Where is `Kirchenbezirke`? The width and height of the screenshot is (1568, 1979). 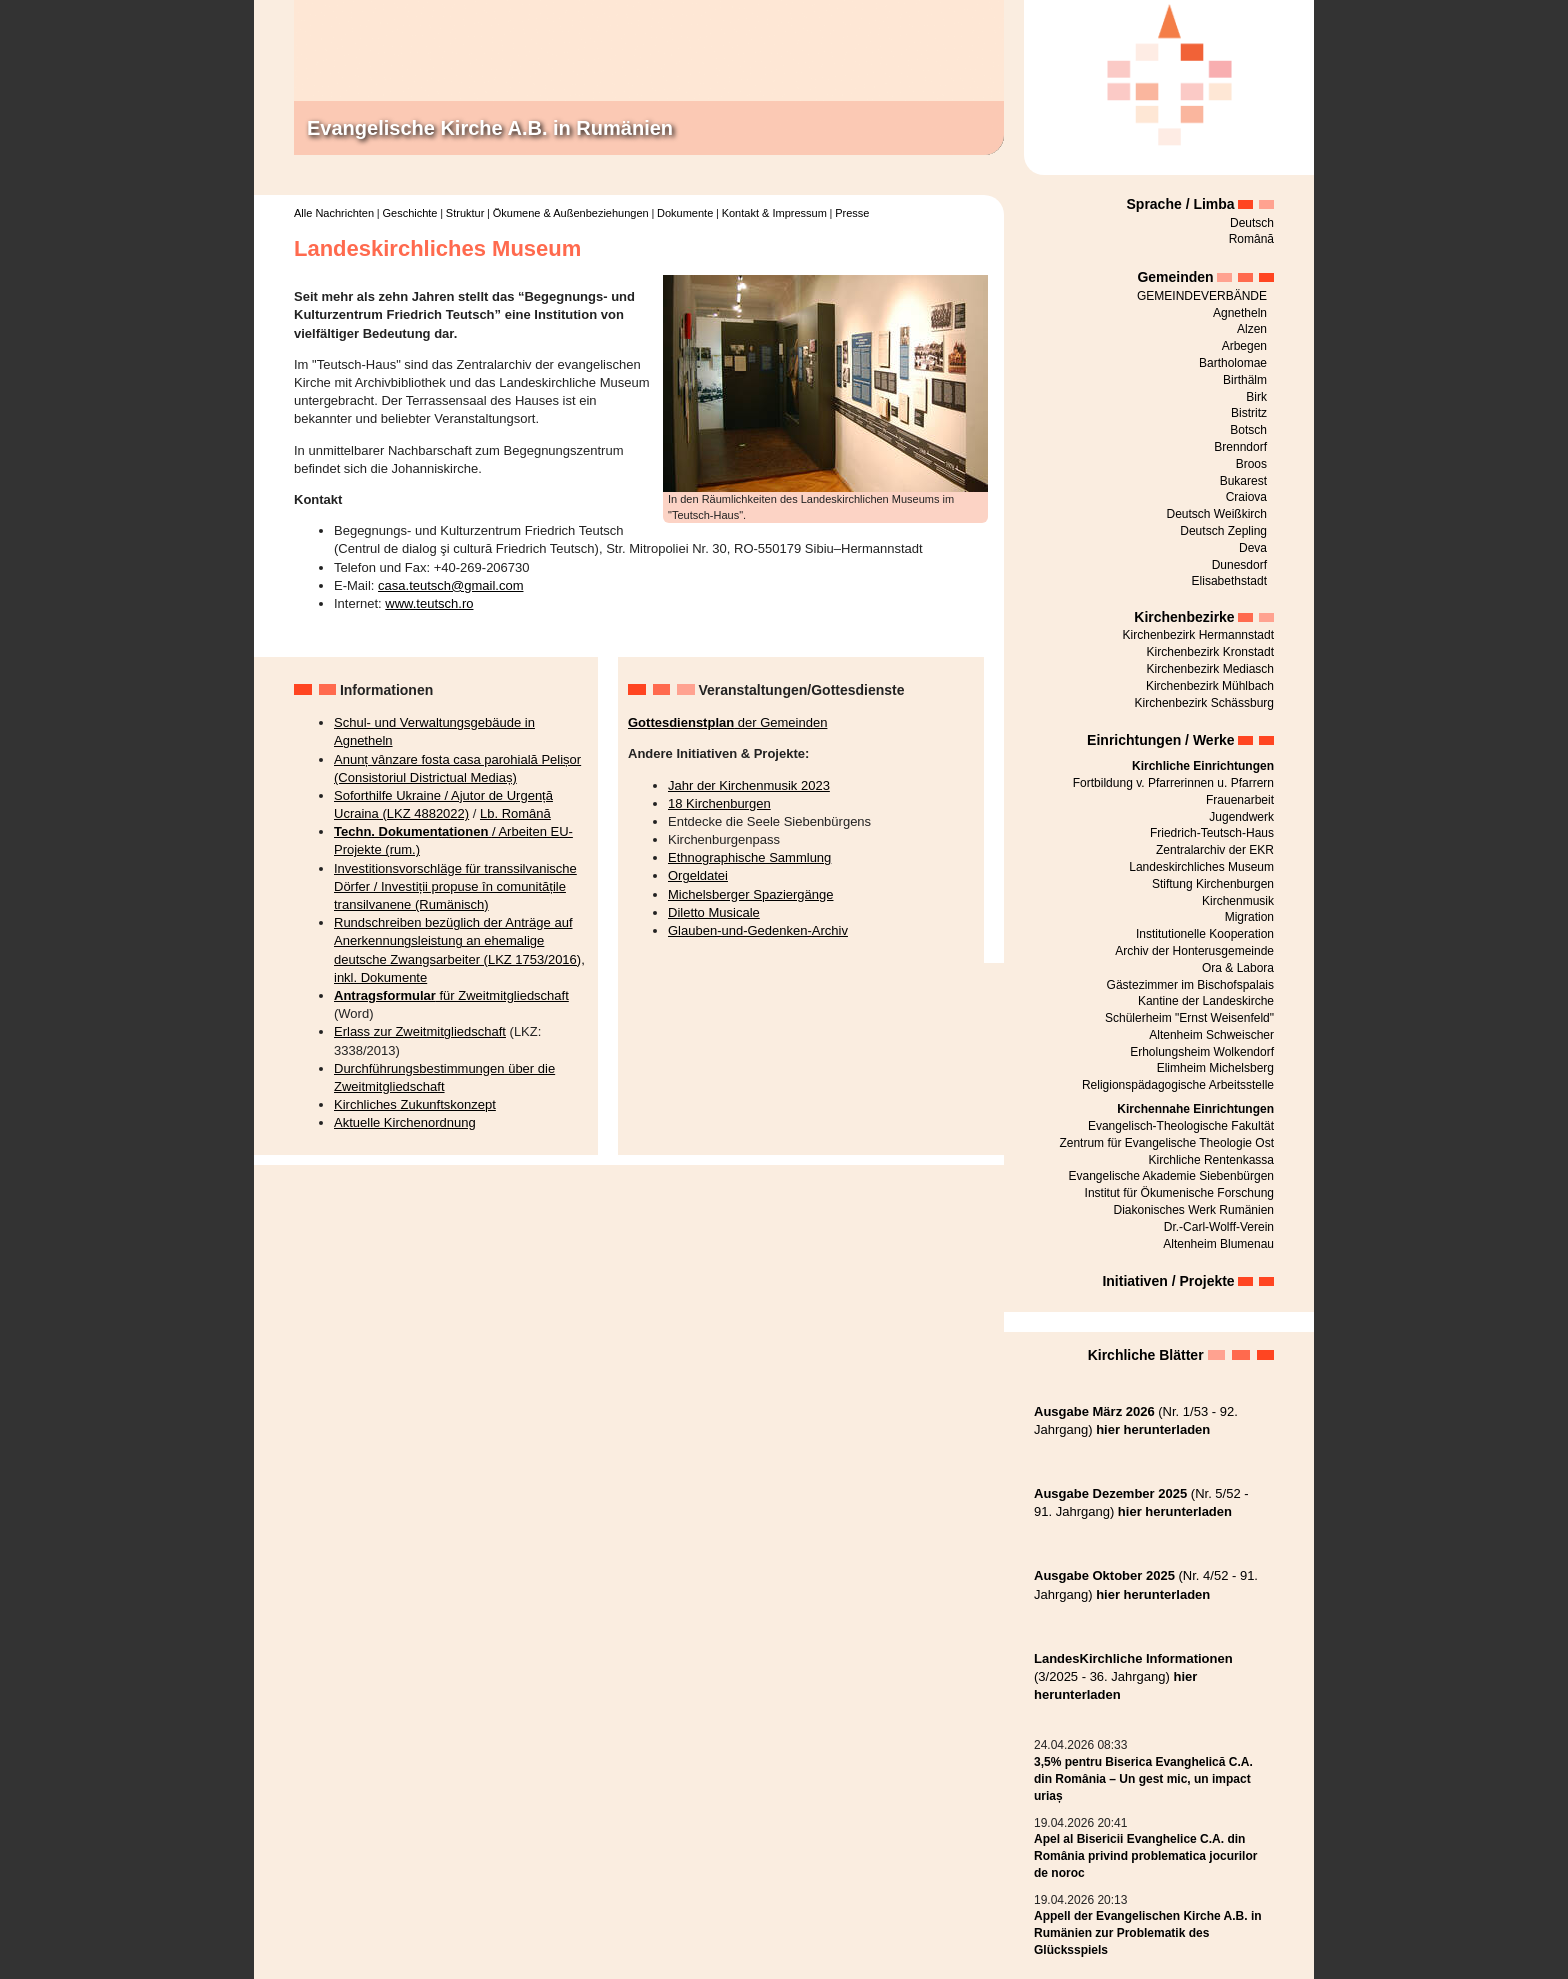
Kirchenbezirke is located at coordinates (1184, 617).